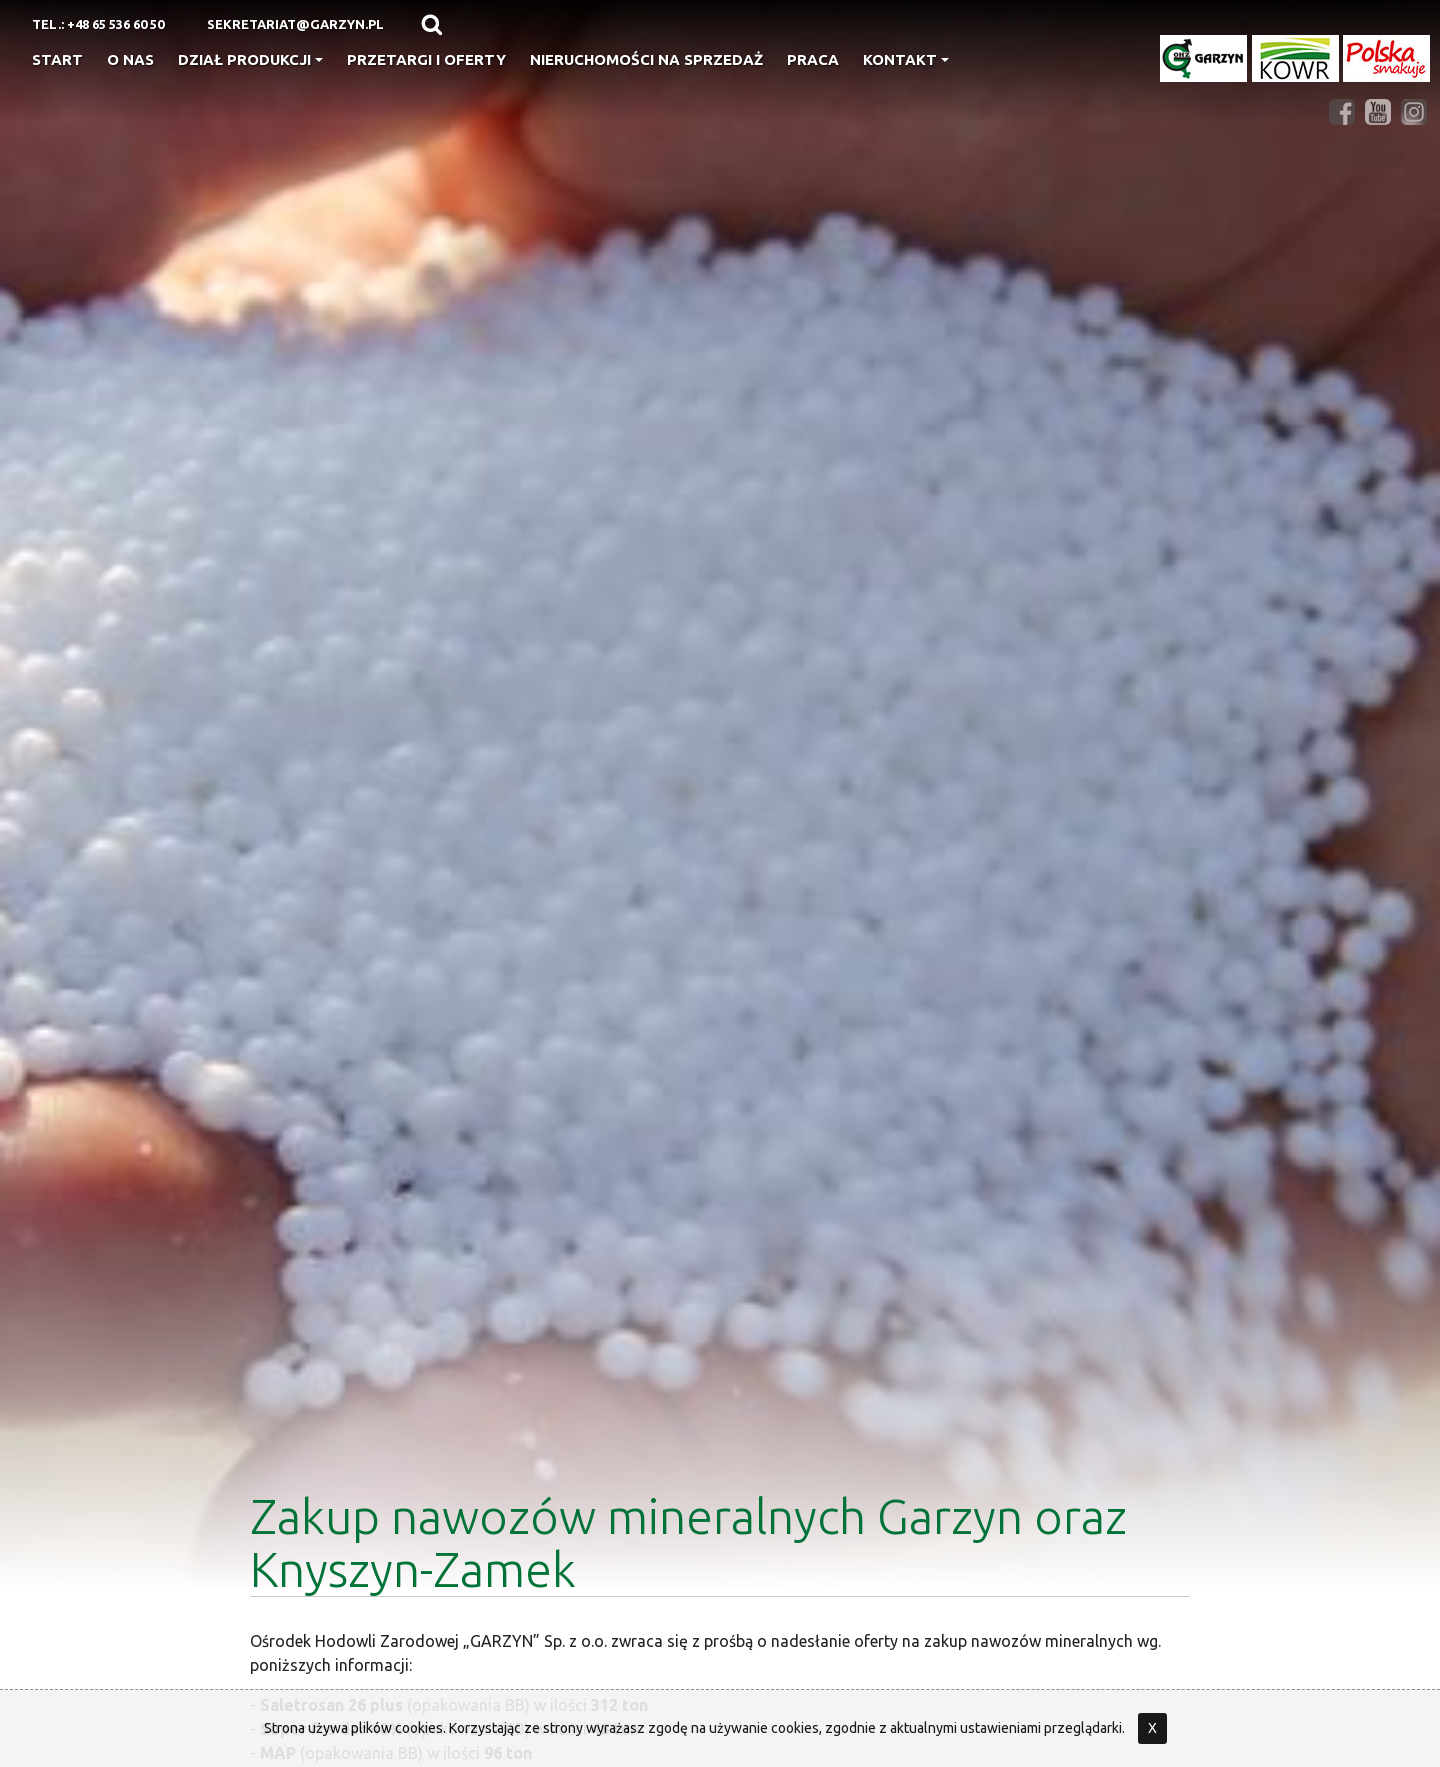 This screenshot has height=1767, width=1440. Describe the element at coordinates (813, 59) in the screenshot. I see `Praca` at that location.